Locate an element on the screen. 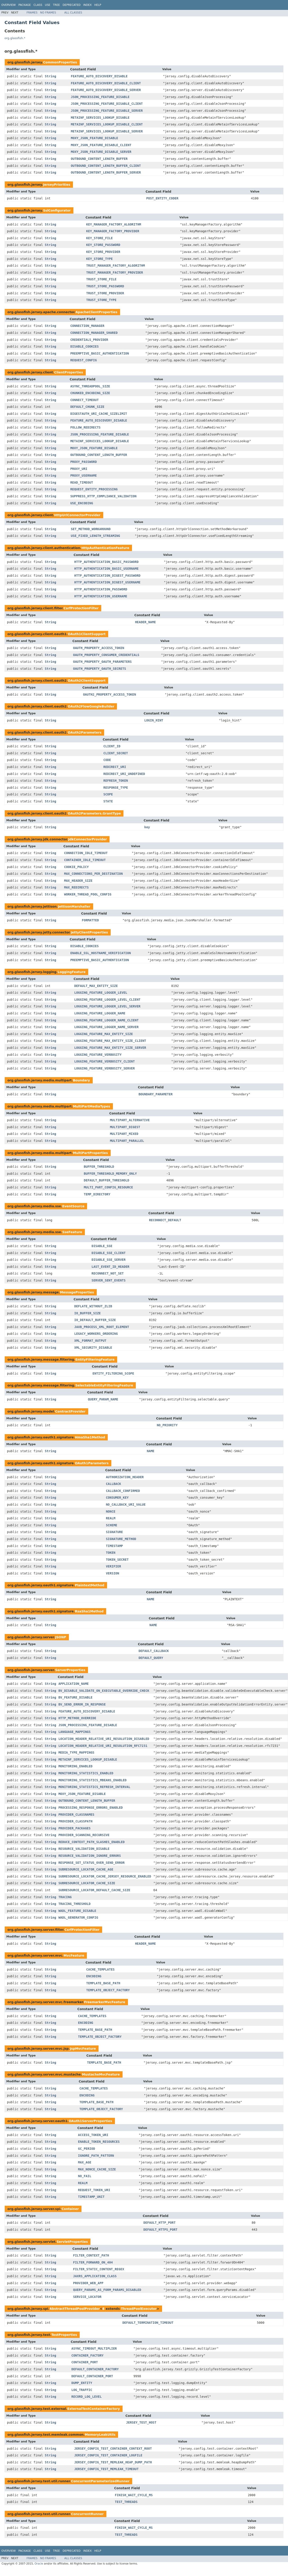  JSON_PROCESSING_FEATURE_DISABLE_SERVER is located at coordinates (107, 110).